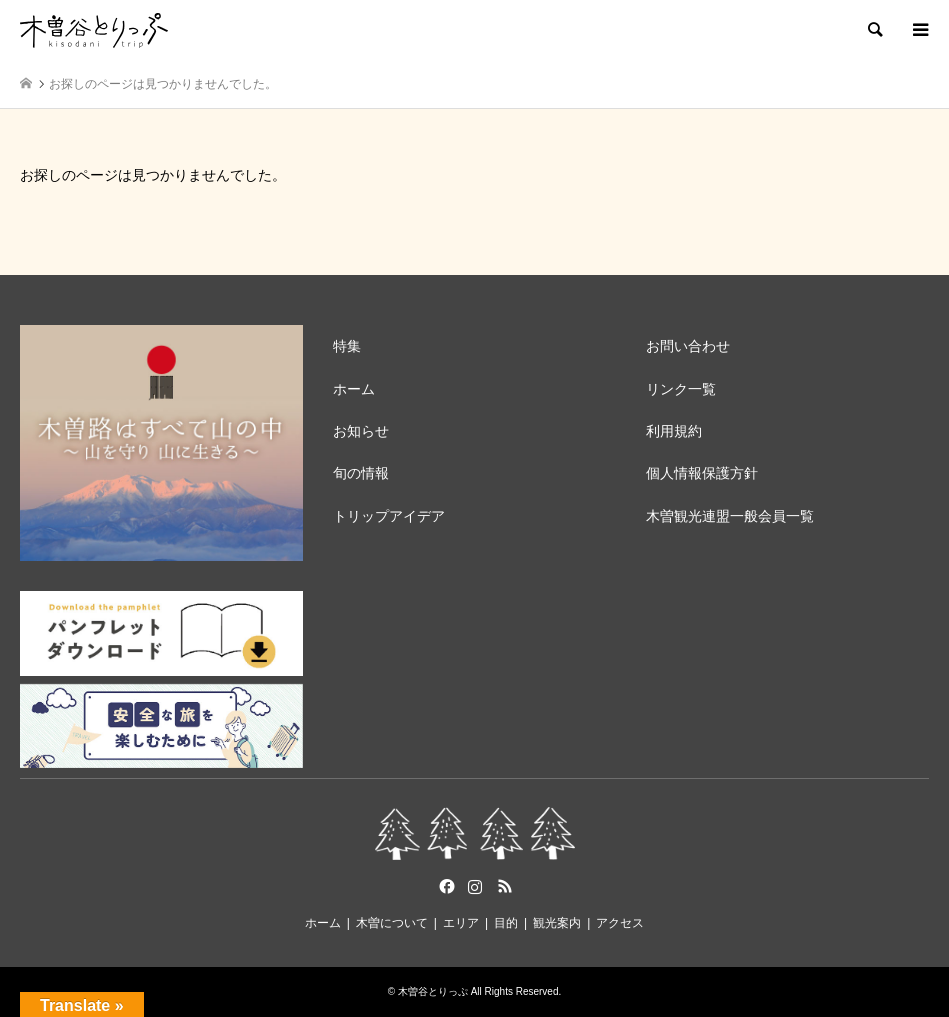 The width and height of the screenshot is (949, 1017). Describe the element at coordinates (505, 886) in the screenshot. I see `RSS` at that location.